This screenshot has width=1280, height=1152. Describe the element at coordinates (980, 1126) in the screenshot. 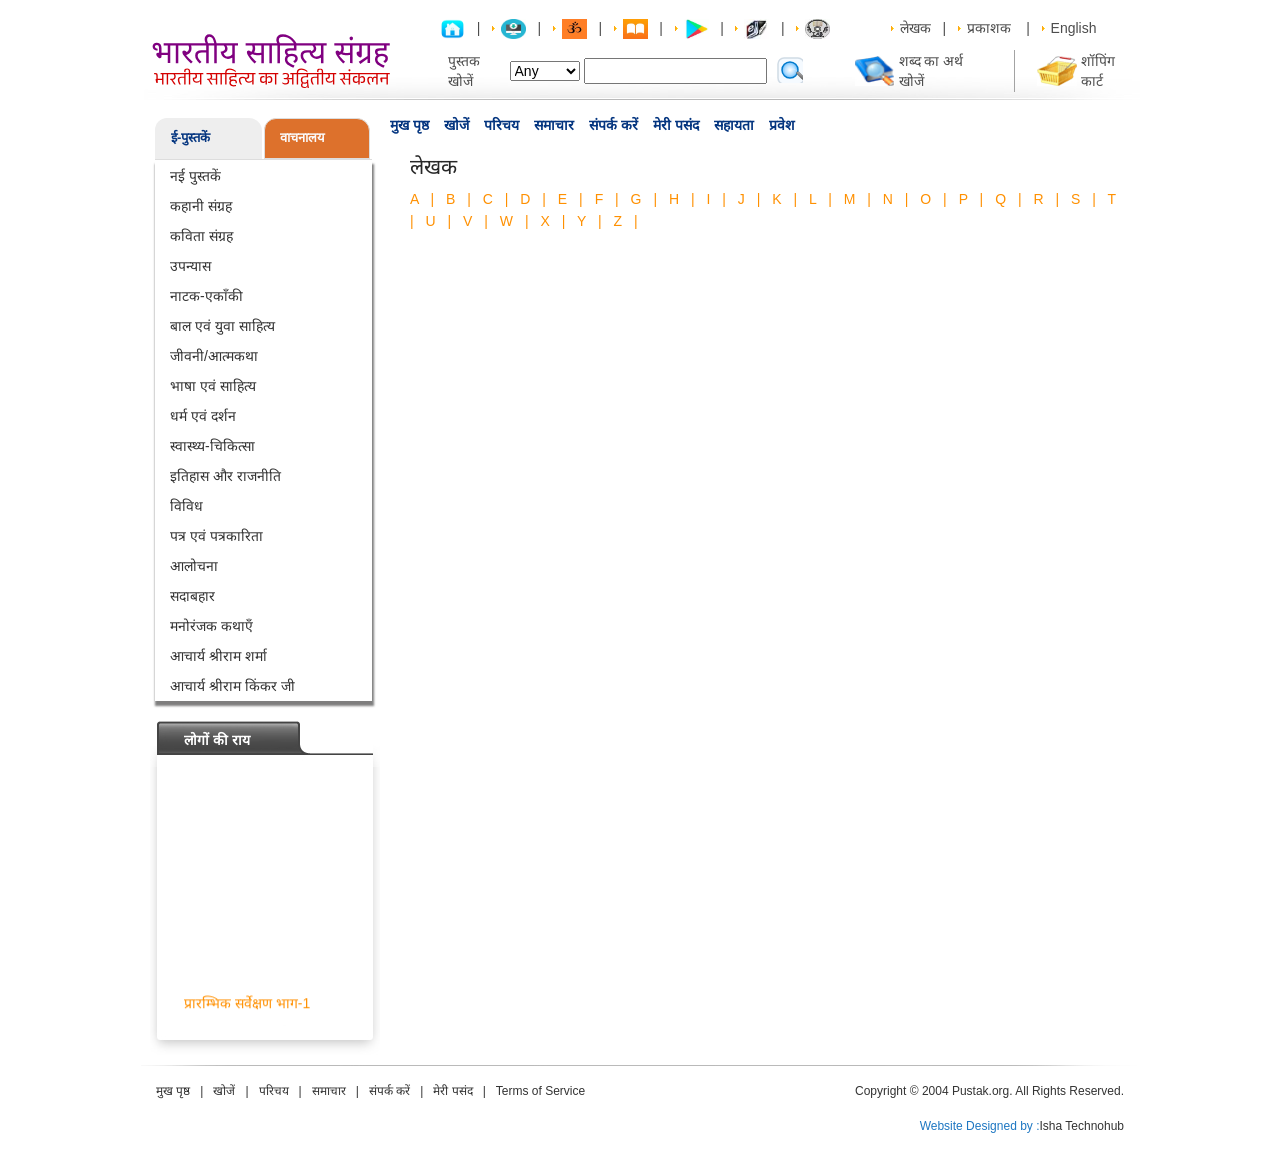

I see `Website Designed by :` at that location.